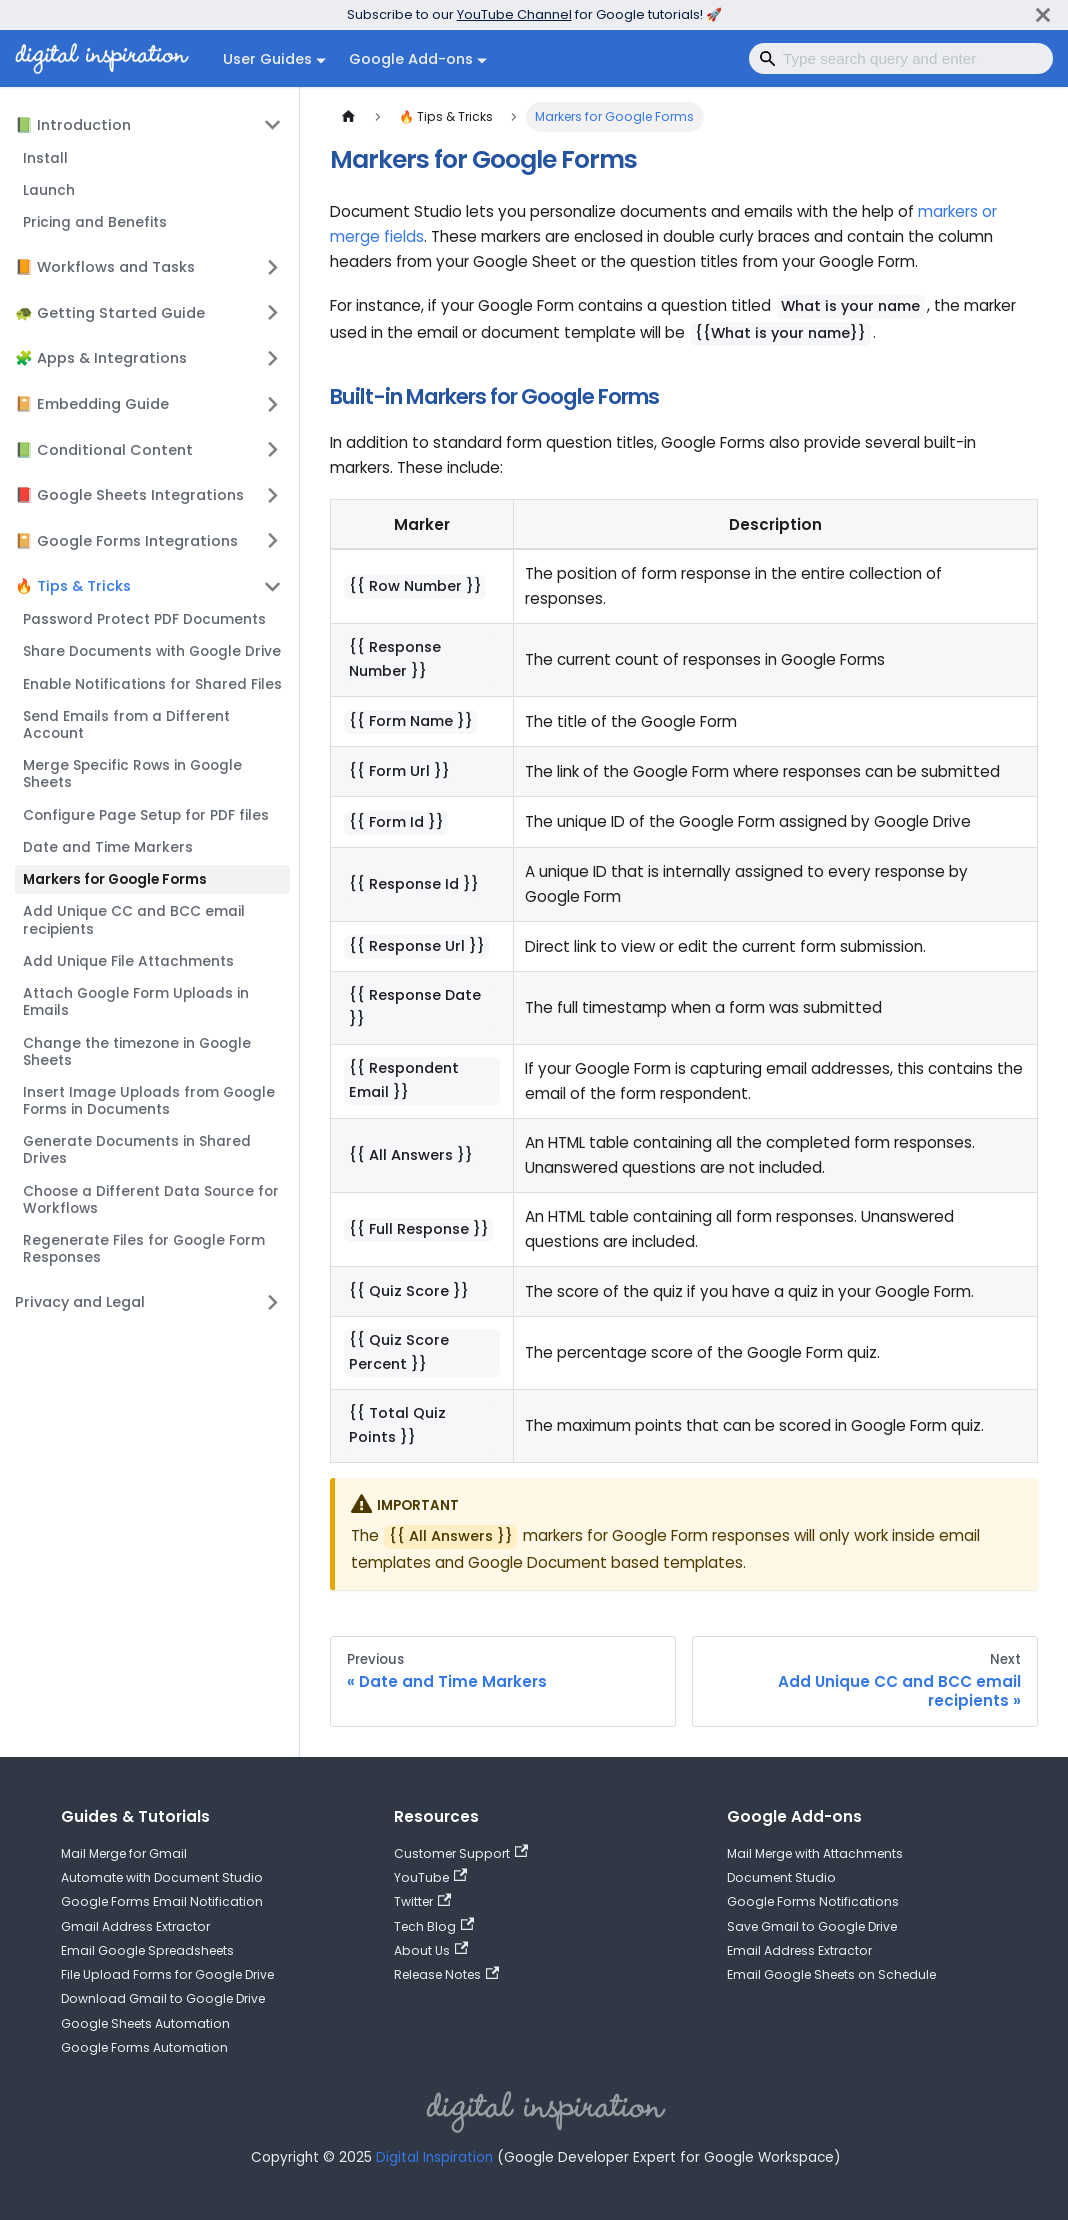  What do you see at coordinates (831, 1974) in the screenshot?
I see `Email Google Sheets on Schedule` at bounding box center [831, 1974].